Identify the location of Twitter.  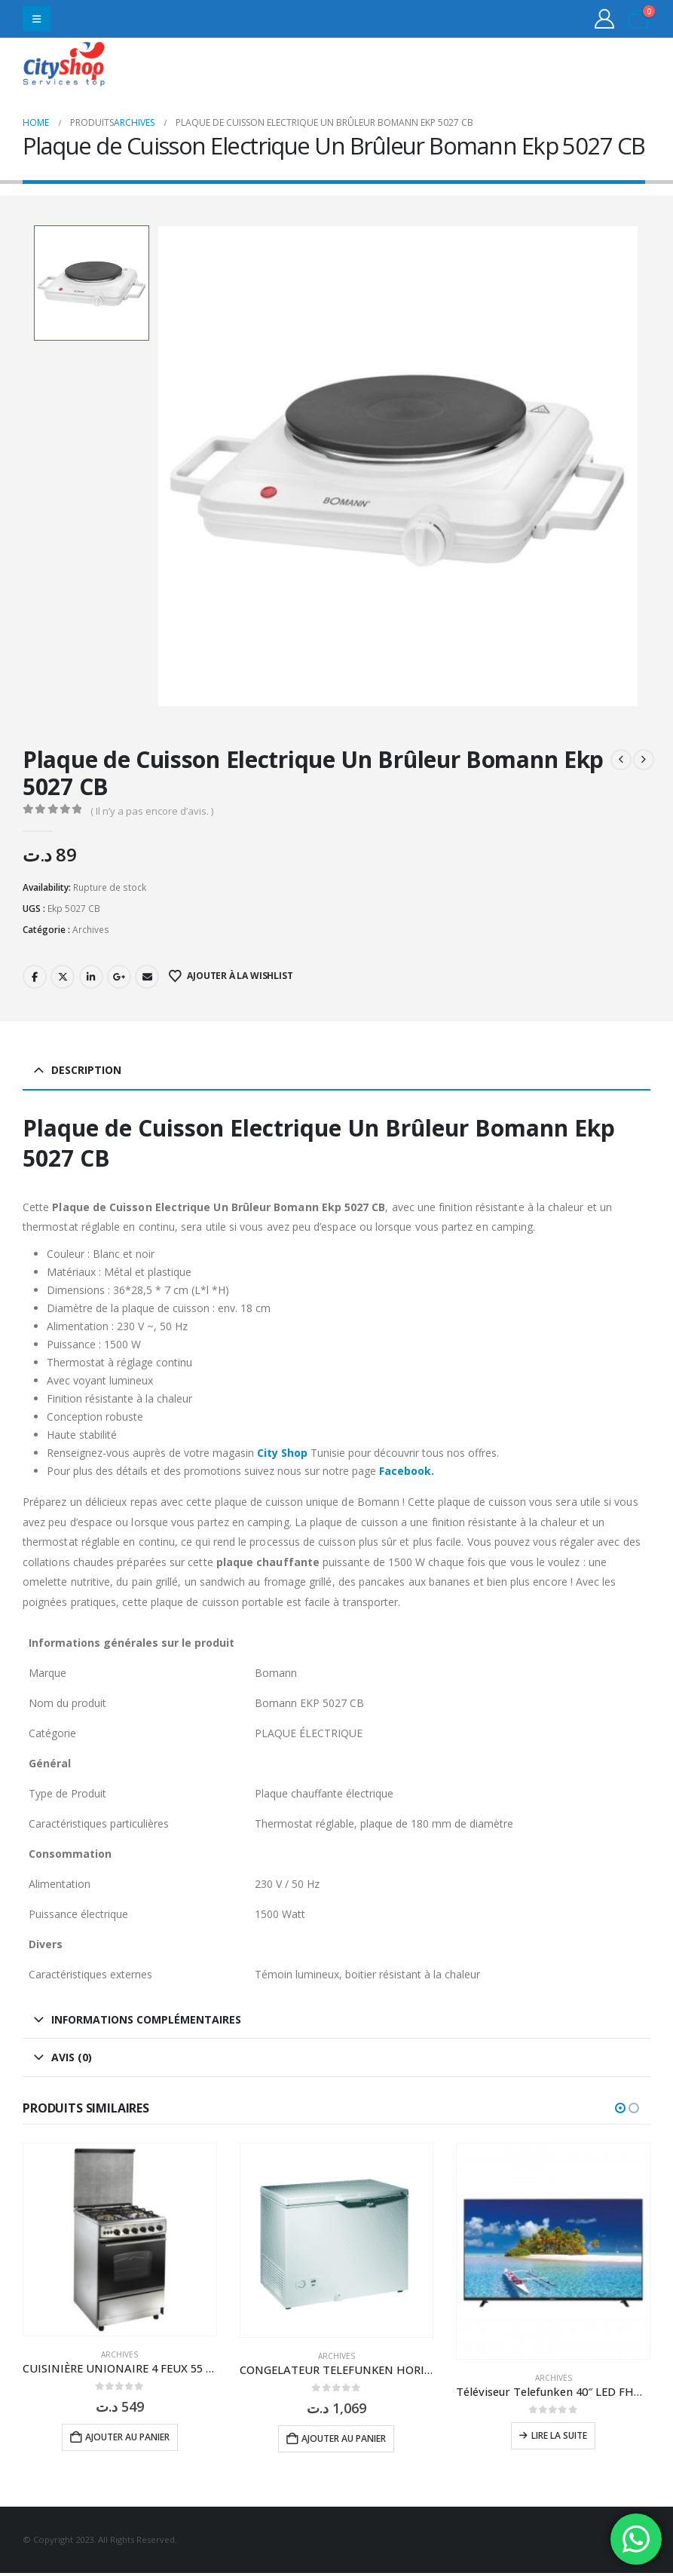
(62, 977).